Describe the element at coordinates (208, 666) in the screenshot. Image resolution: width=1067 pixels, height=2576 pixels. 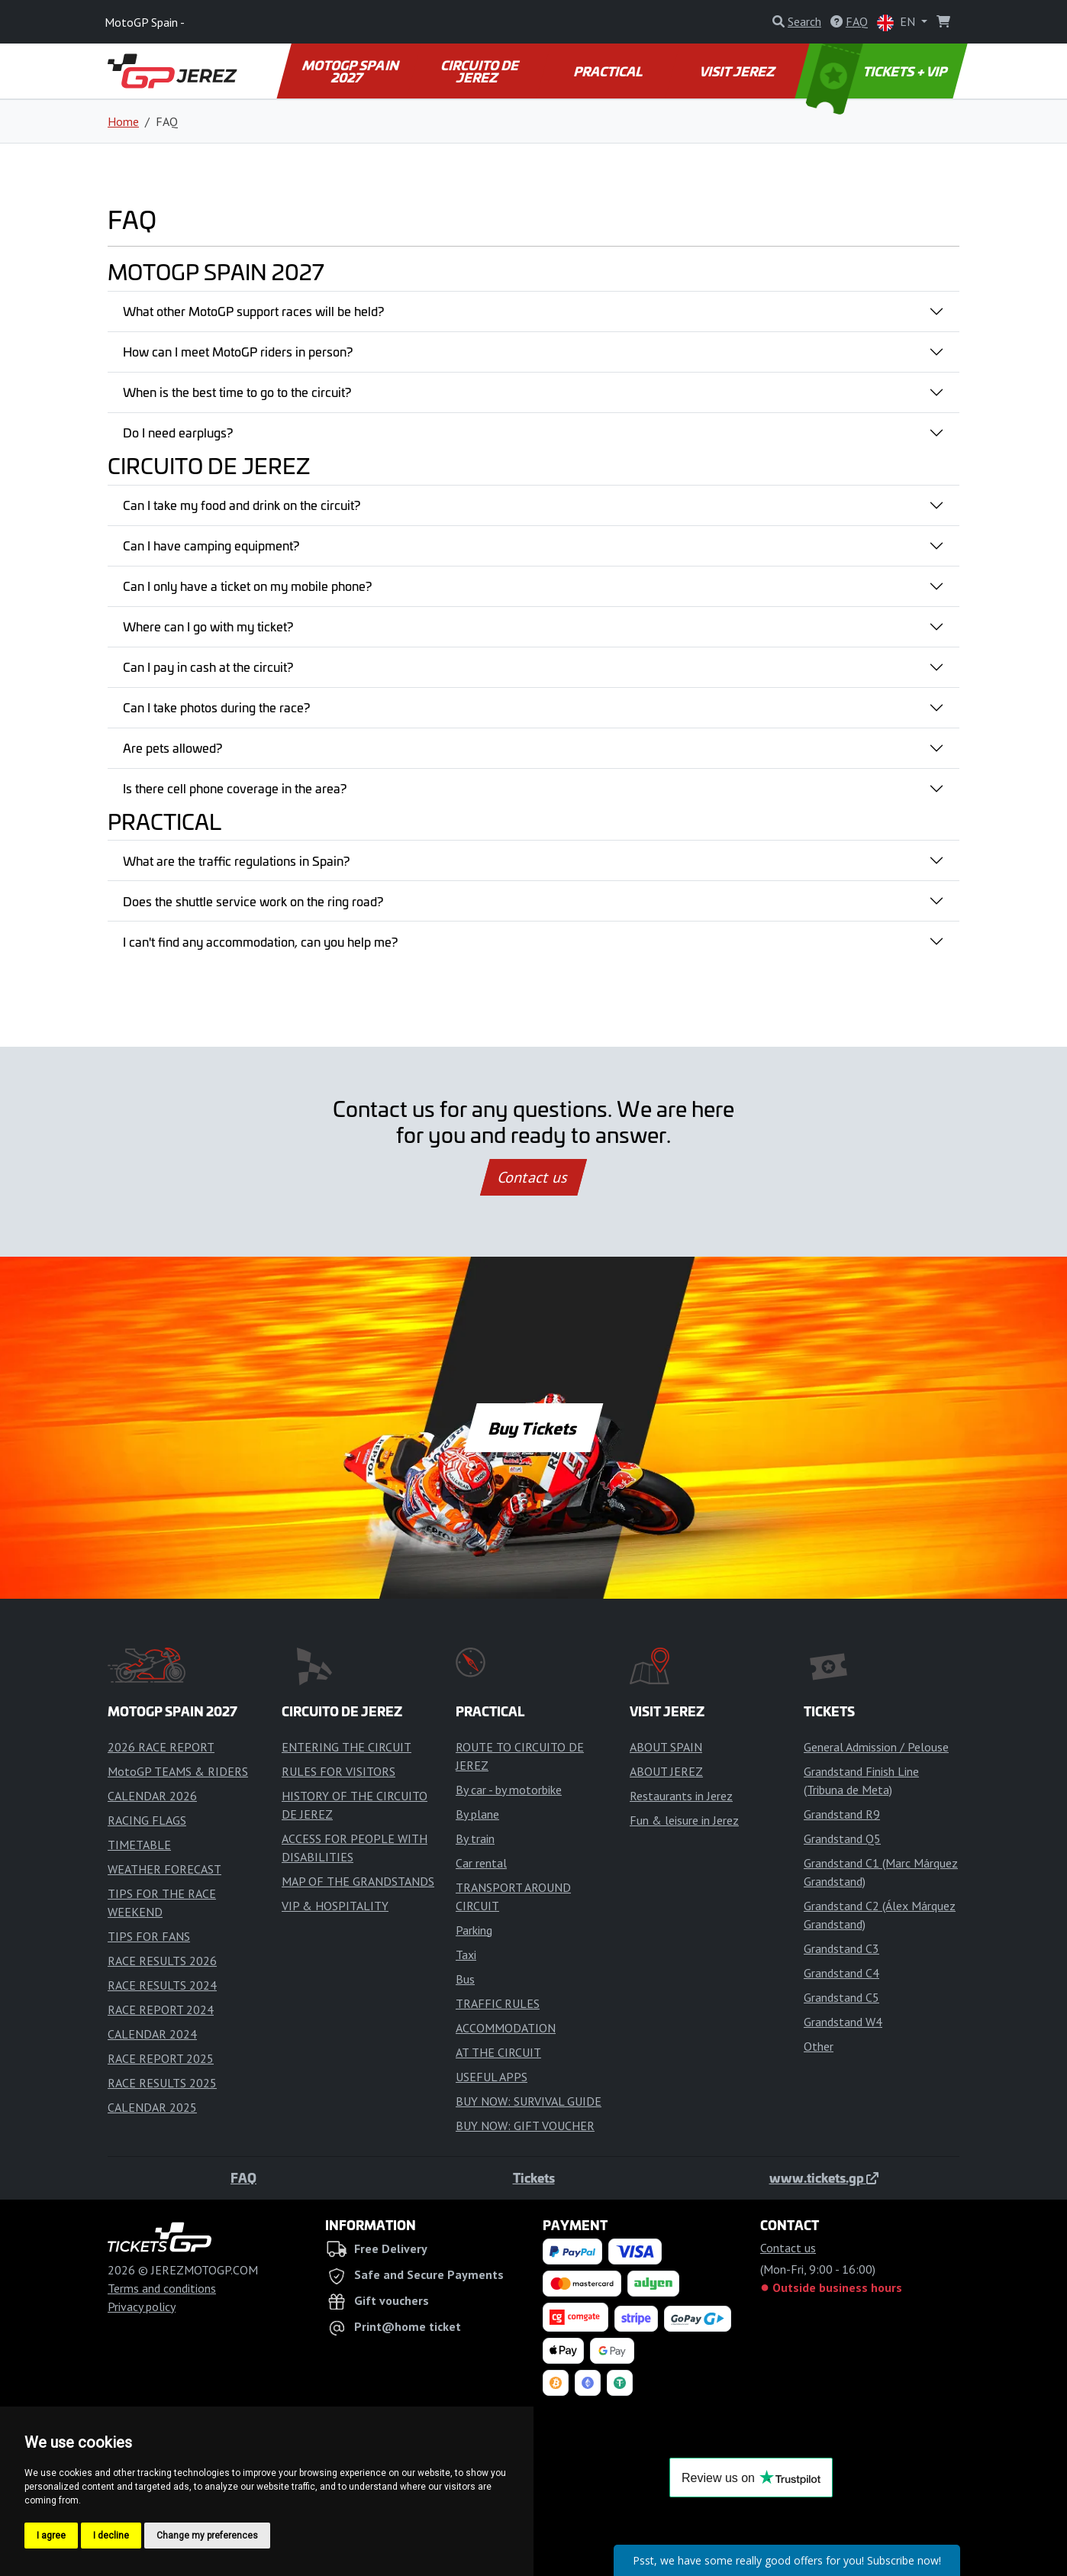
I see `Can I pay in cash at the circuit?` at that location.